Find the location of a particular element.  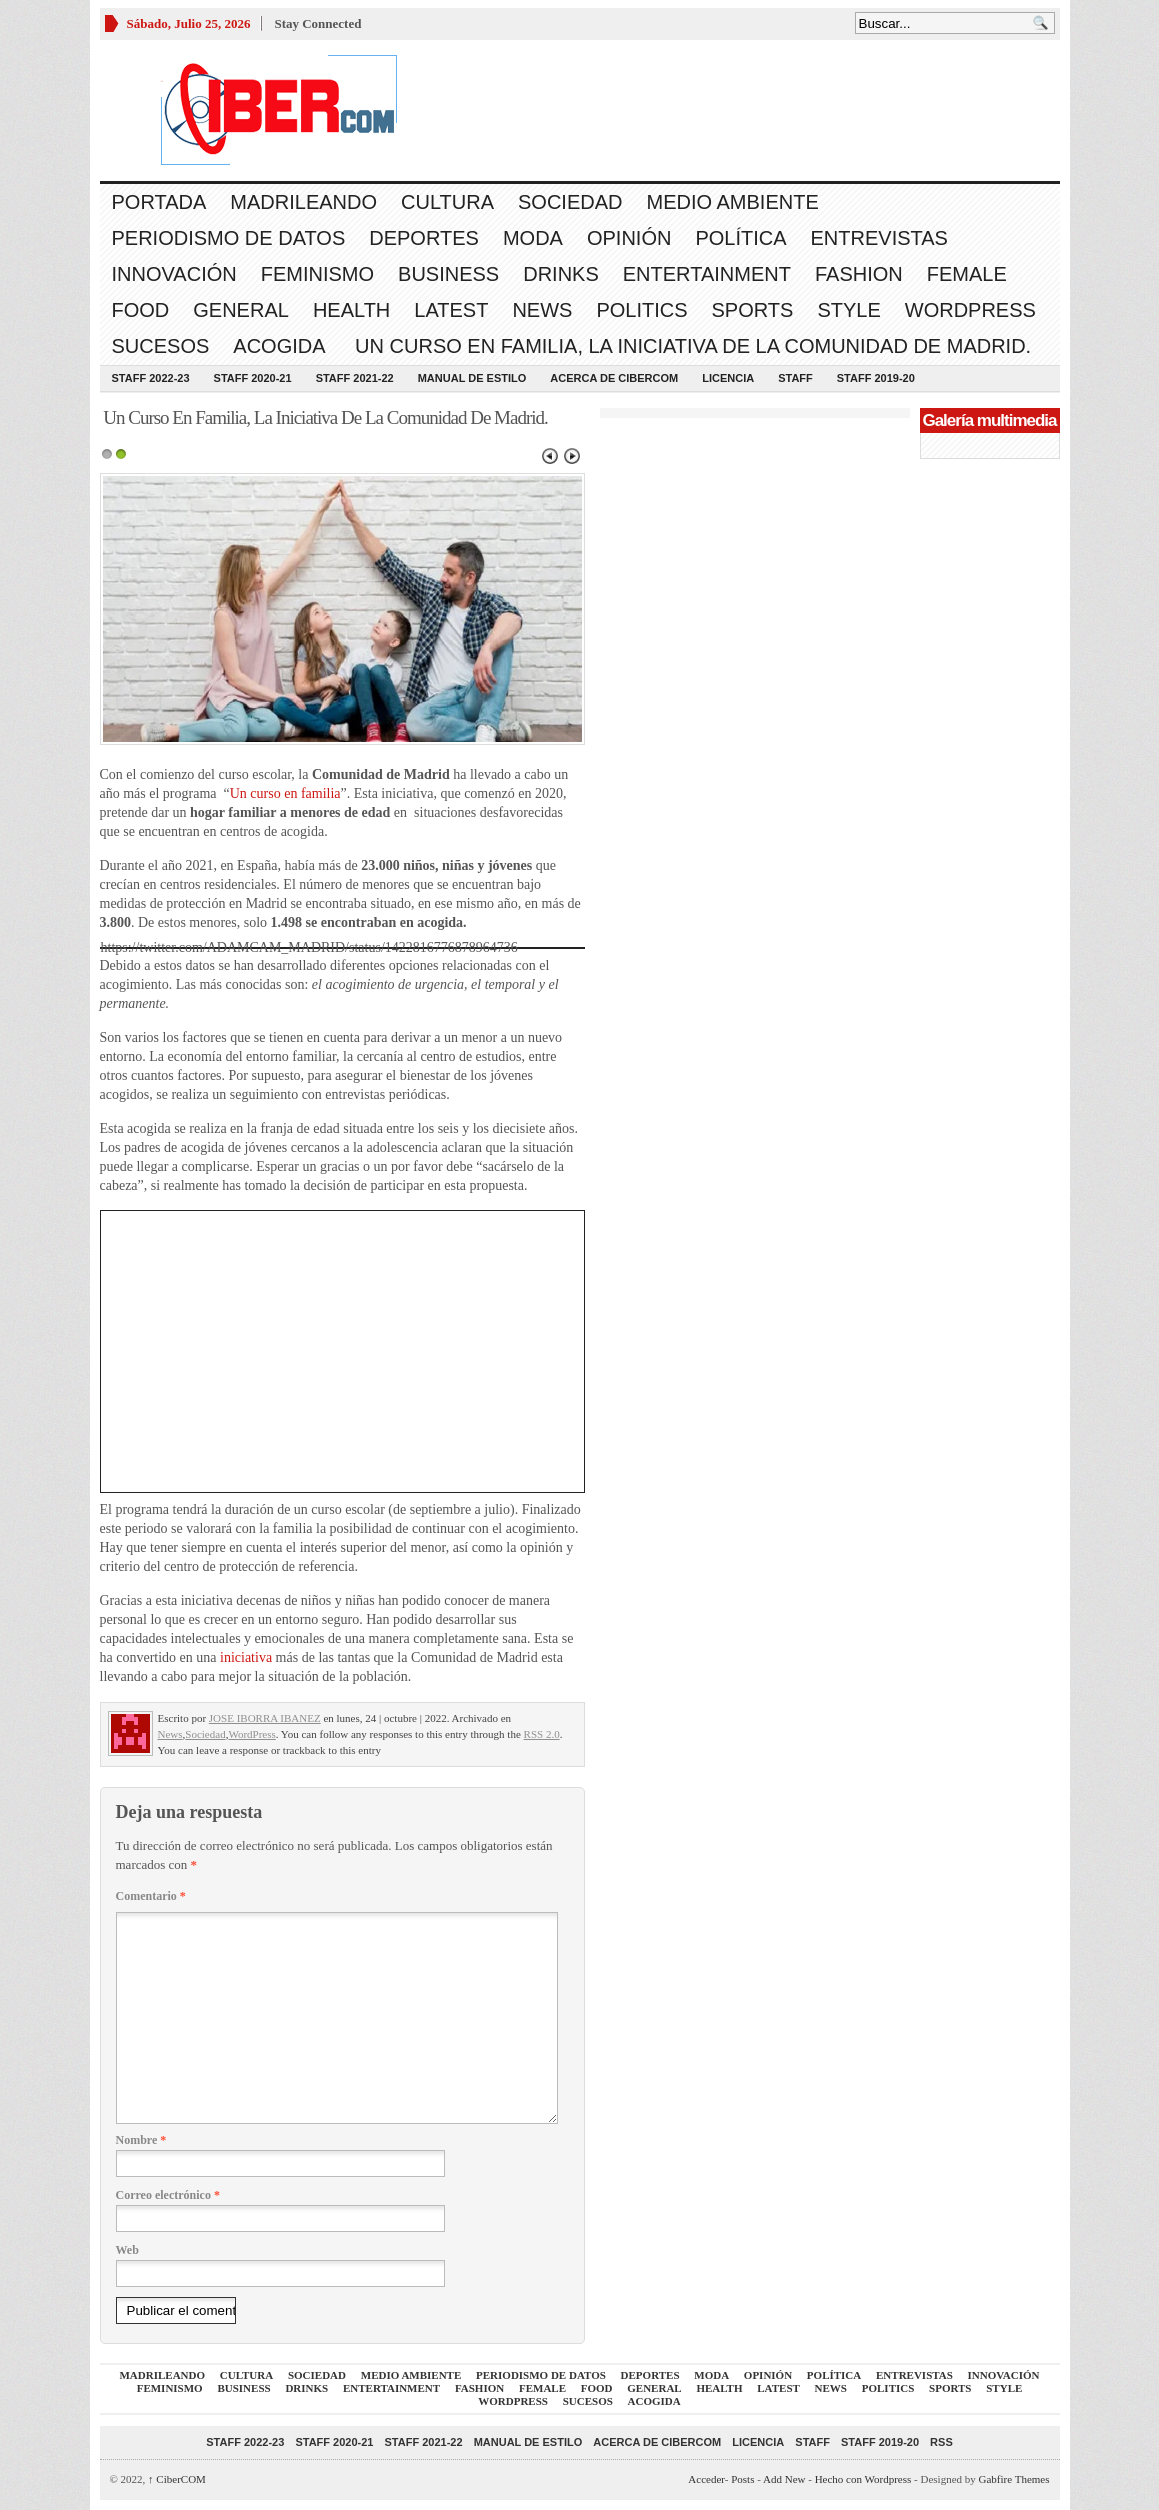

Posts is located at coordinates (742, 2479).